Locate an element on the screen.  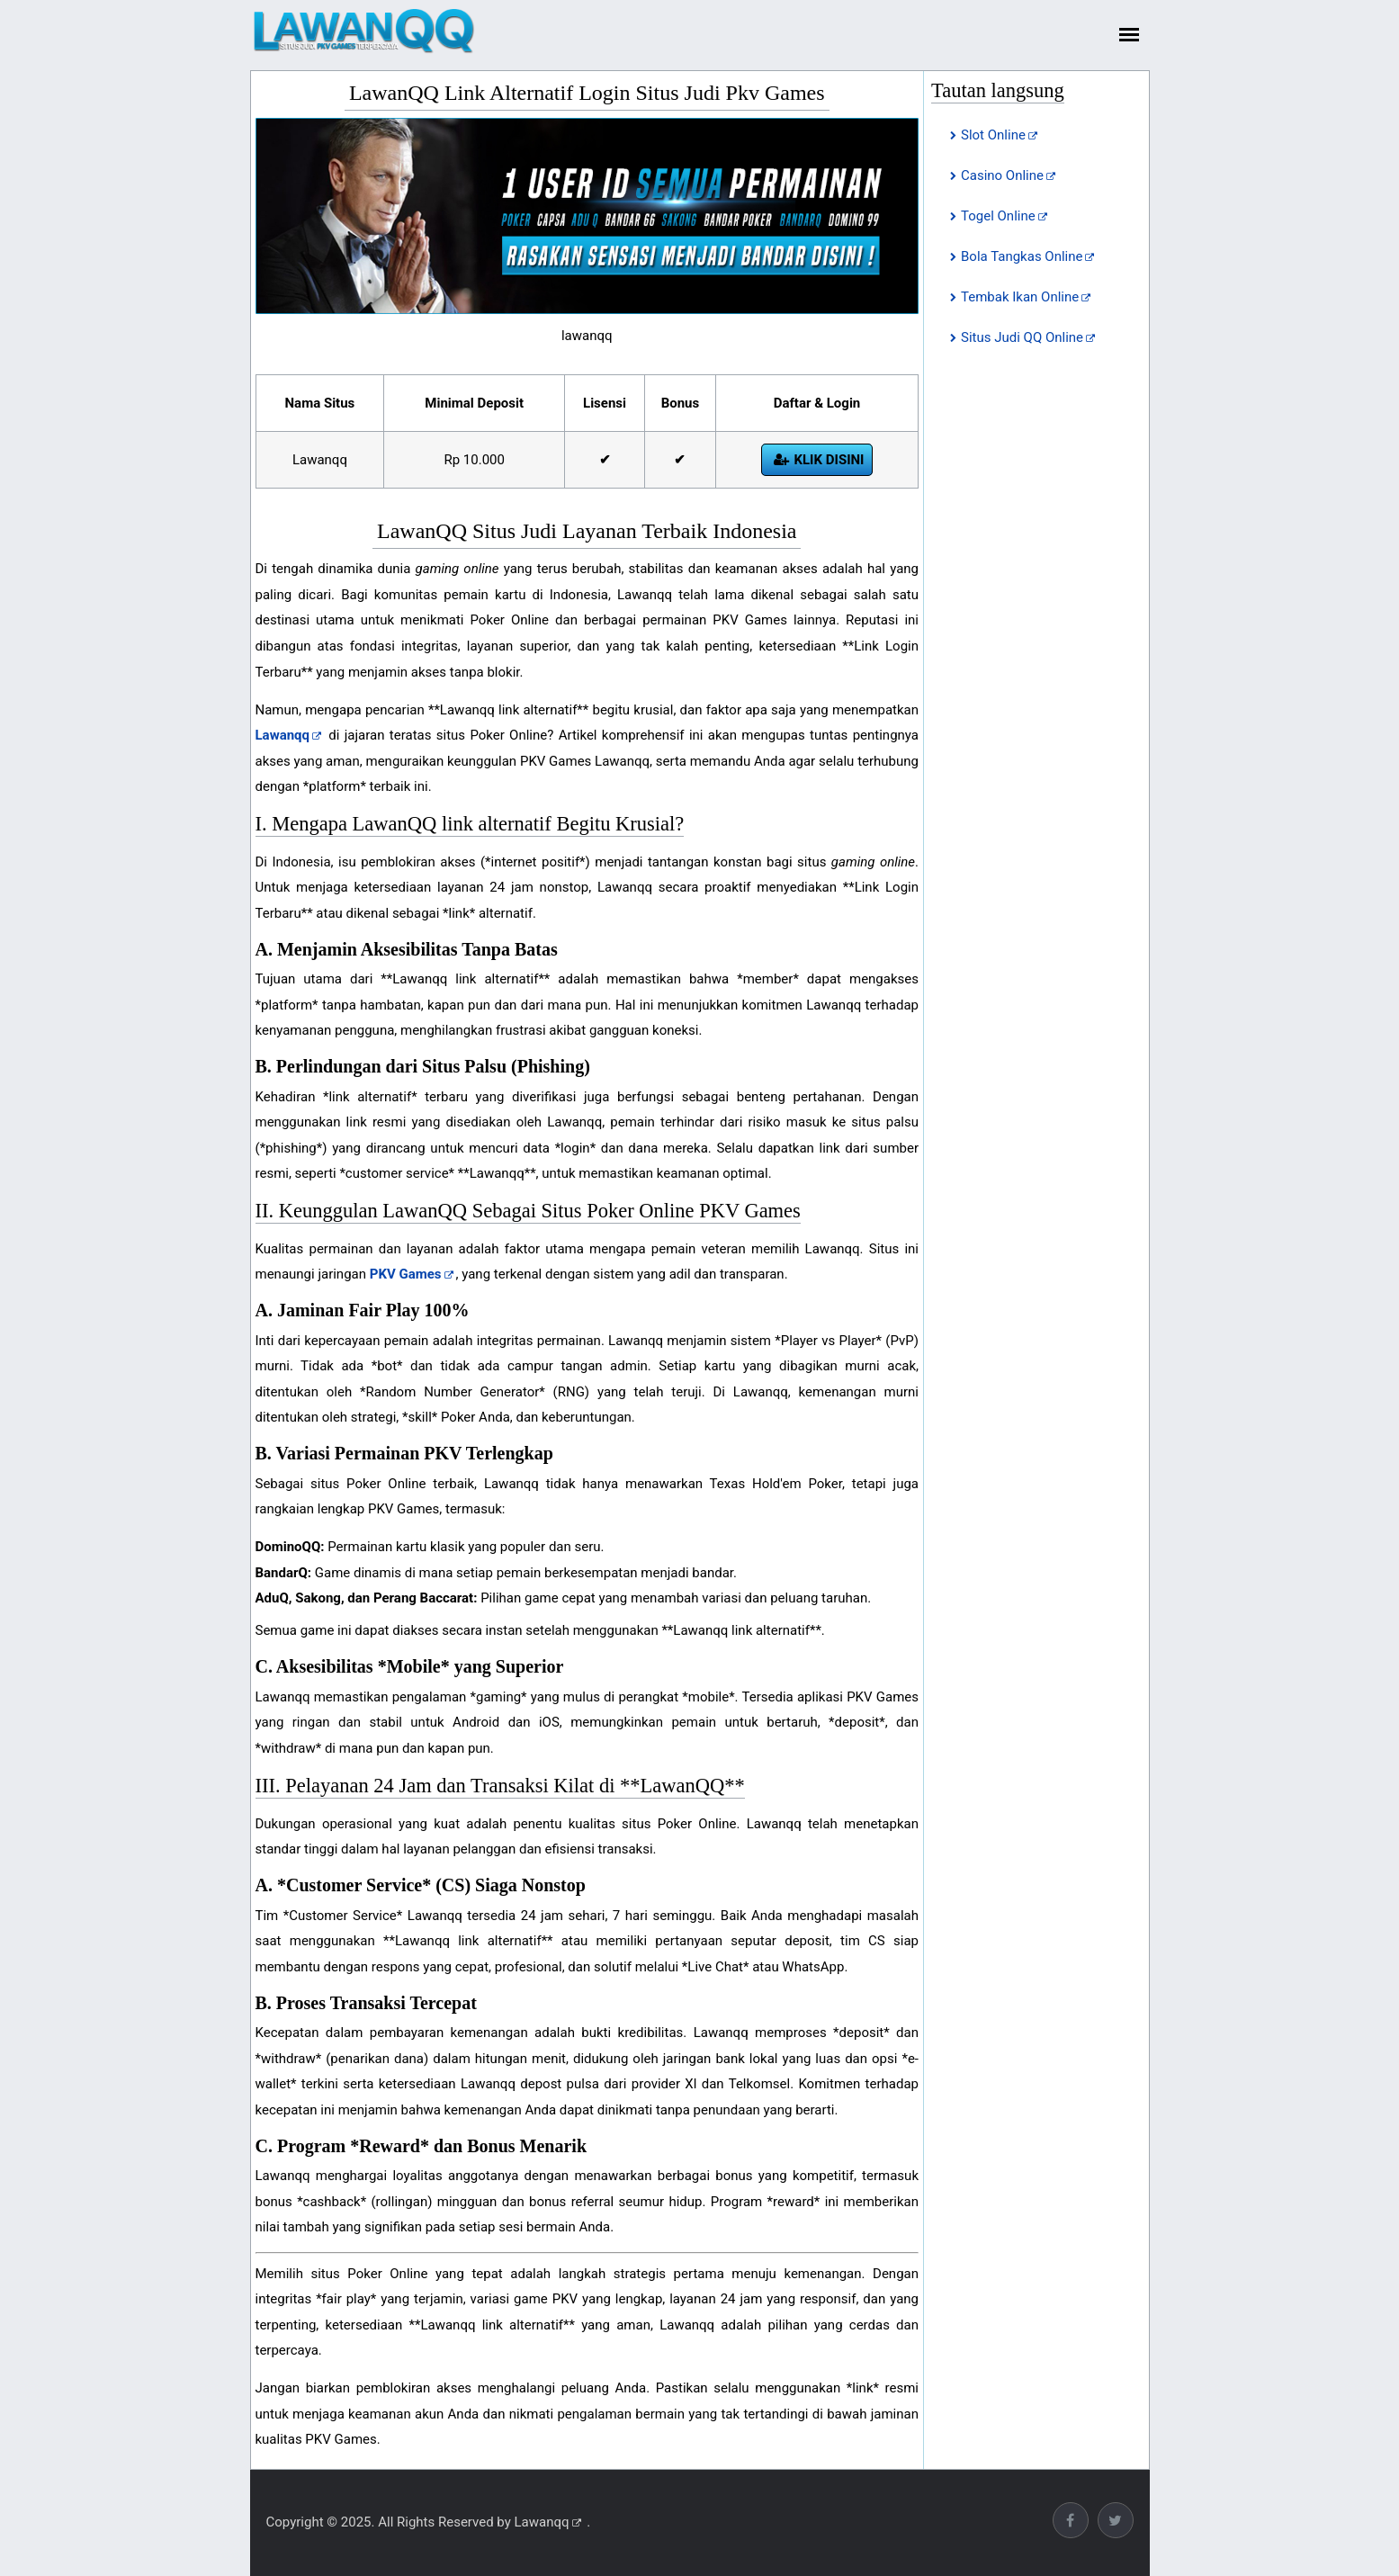
Slot Online is located at coordinates (993, 135).